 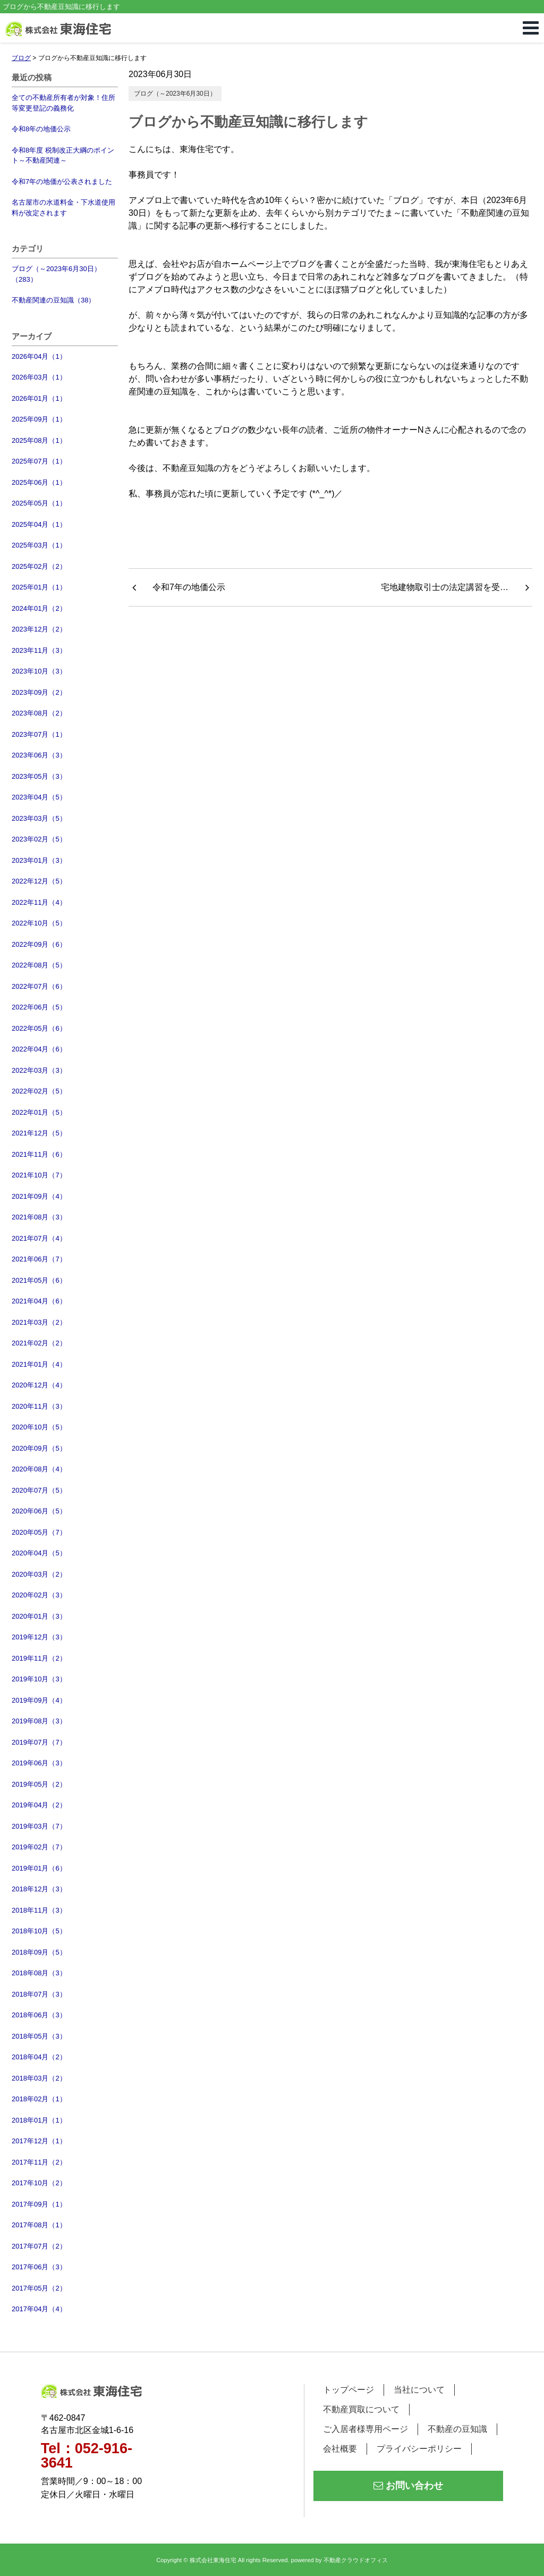 What do you see at coordinates (39, 1595) in the screenshot?
I see `2020年02月（3）` at bounding box center [39, 1595].